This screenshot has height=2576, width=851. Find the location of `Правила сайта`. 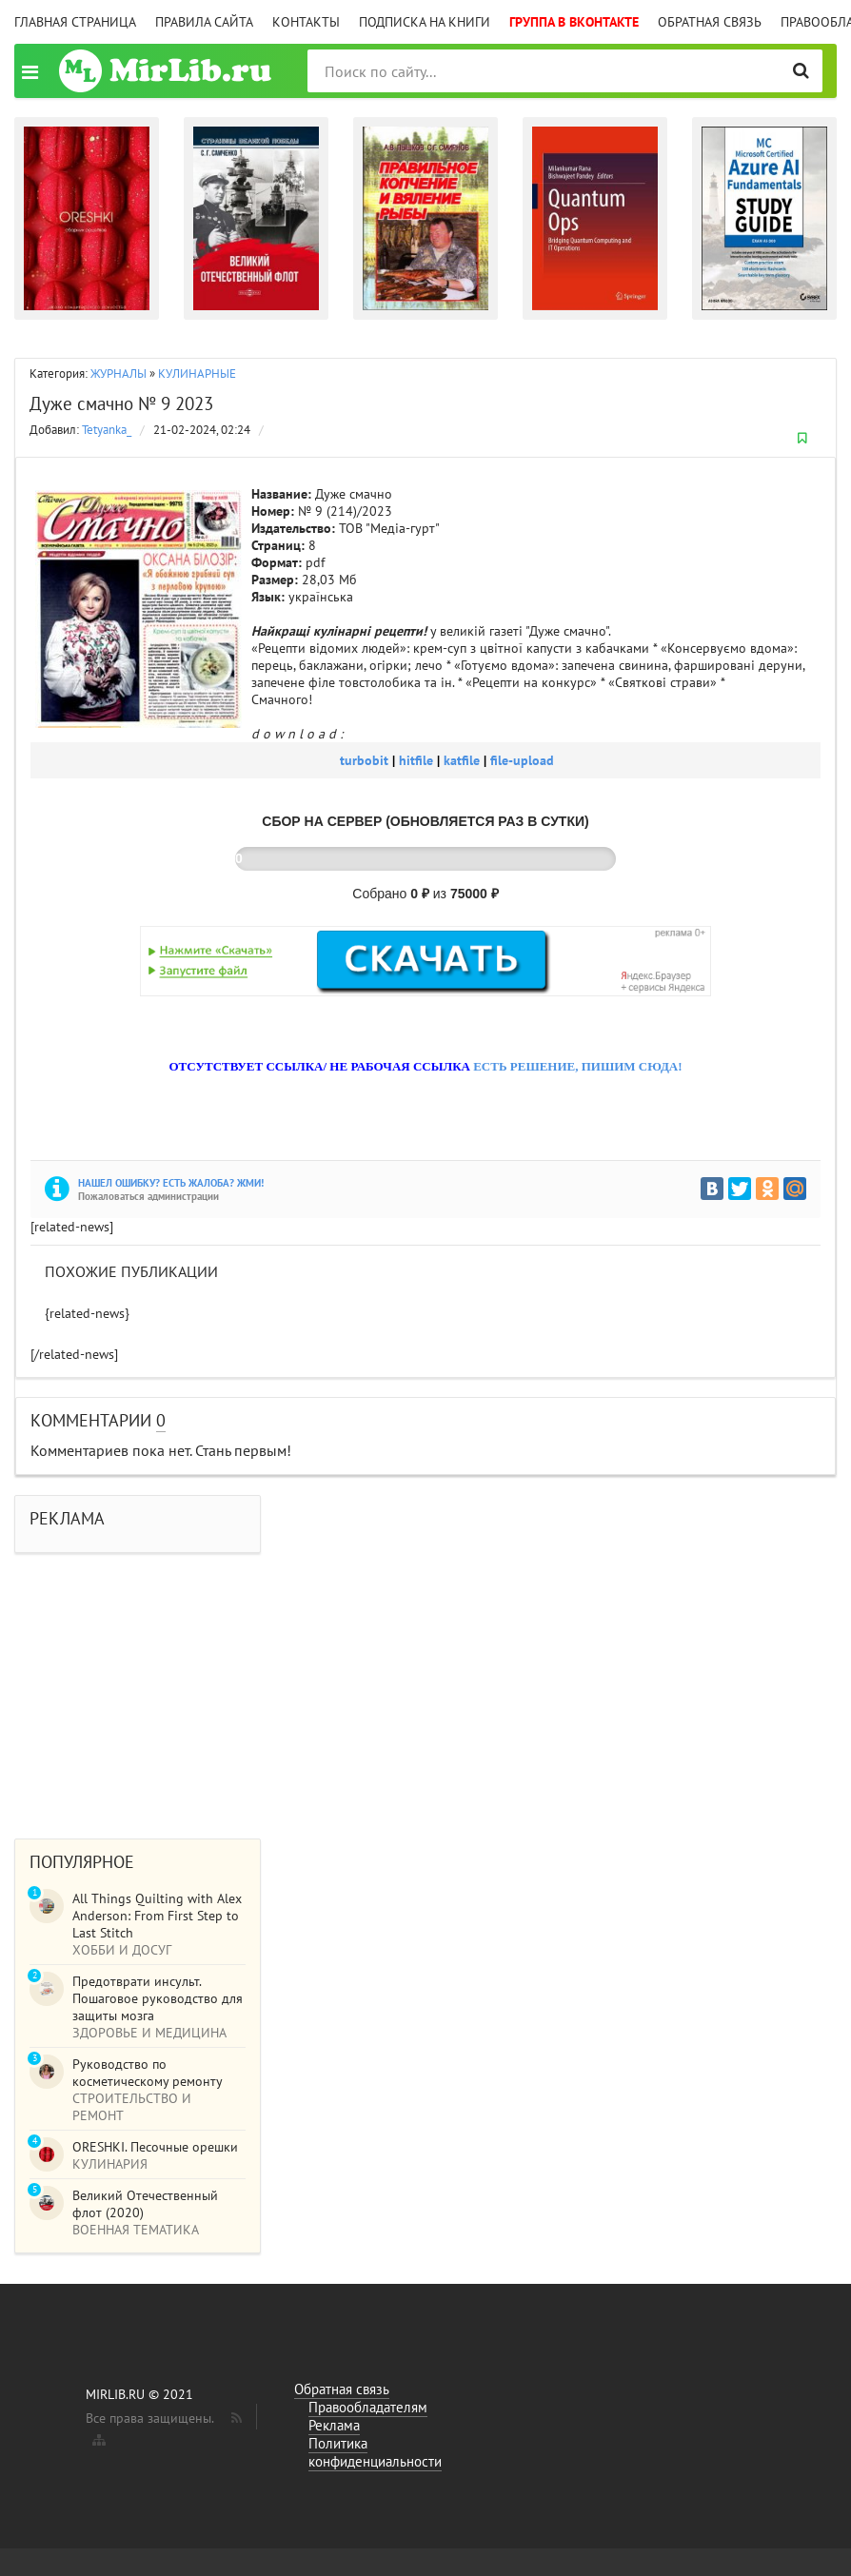

Правила сайта is located at coordinates (204, 21).